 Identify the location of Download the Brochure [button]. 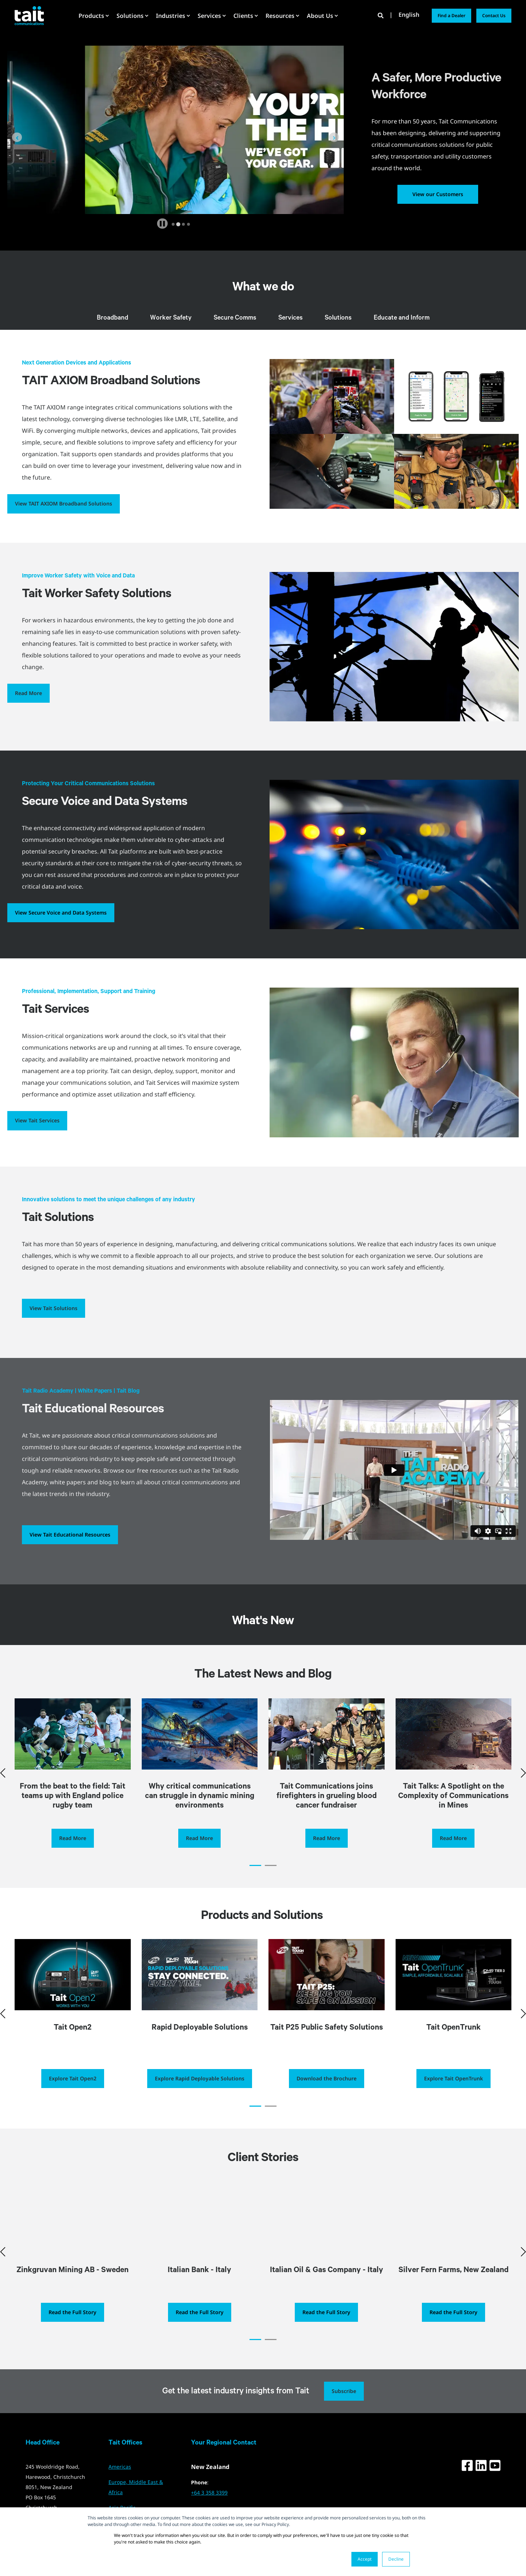
(327, 2097).